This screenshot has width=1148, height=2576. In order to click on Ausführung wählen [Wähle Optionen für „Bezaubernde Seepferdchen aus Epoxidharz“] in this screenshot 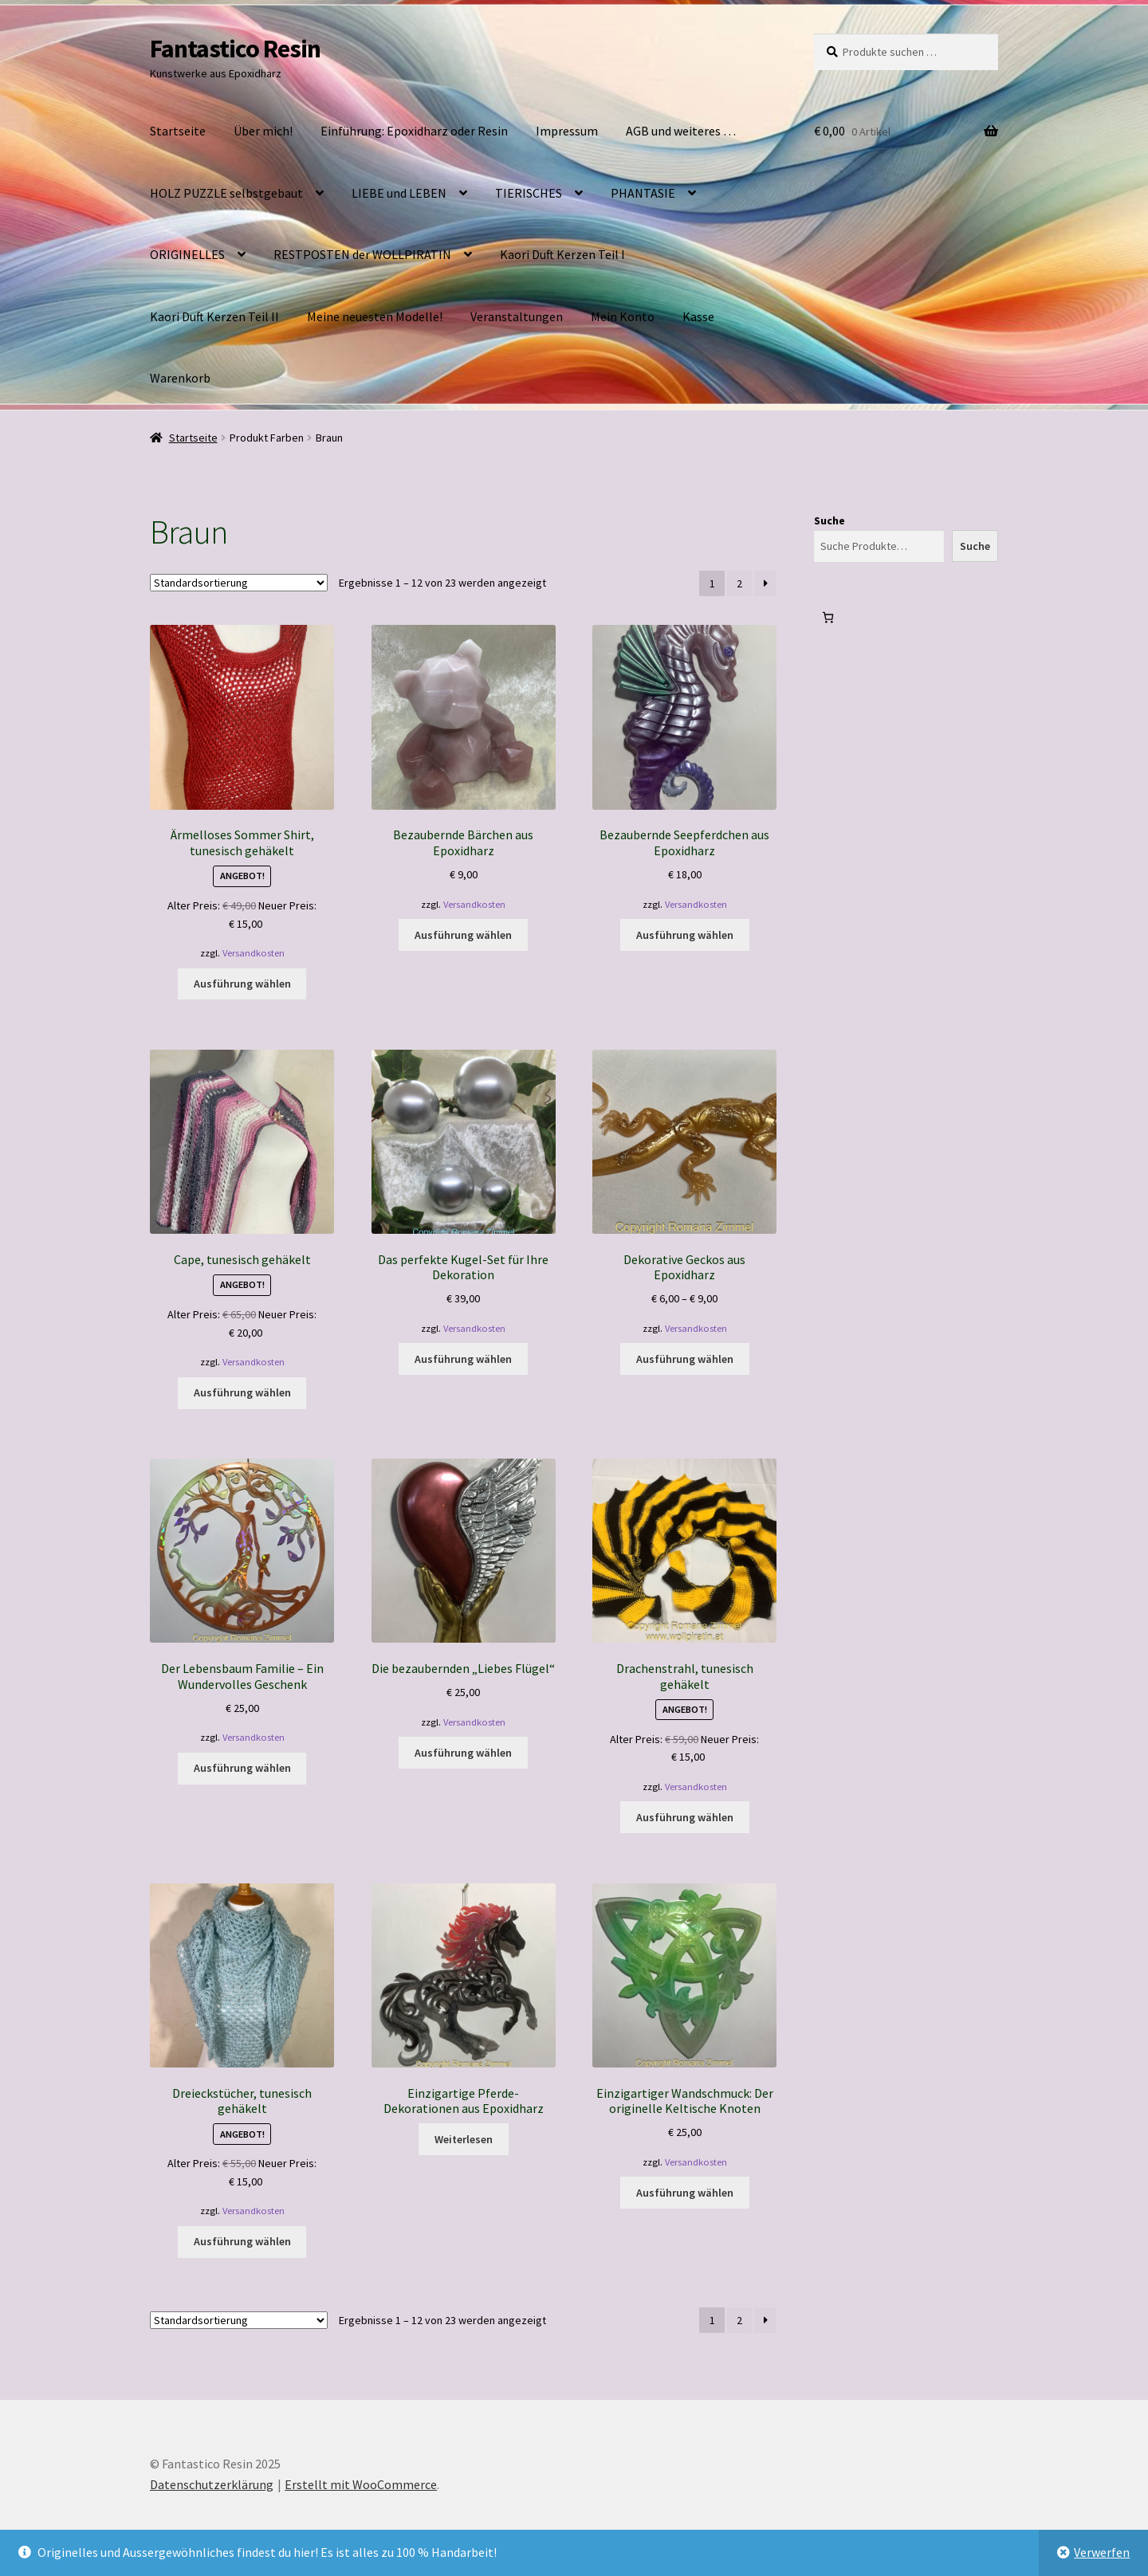, I will do `click(684, 935)`.